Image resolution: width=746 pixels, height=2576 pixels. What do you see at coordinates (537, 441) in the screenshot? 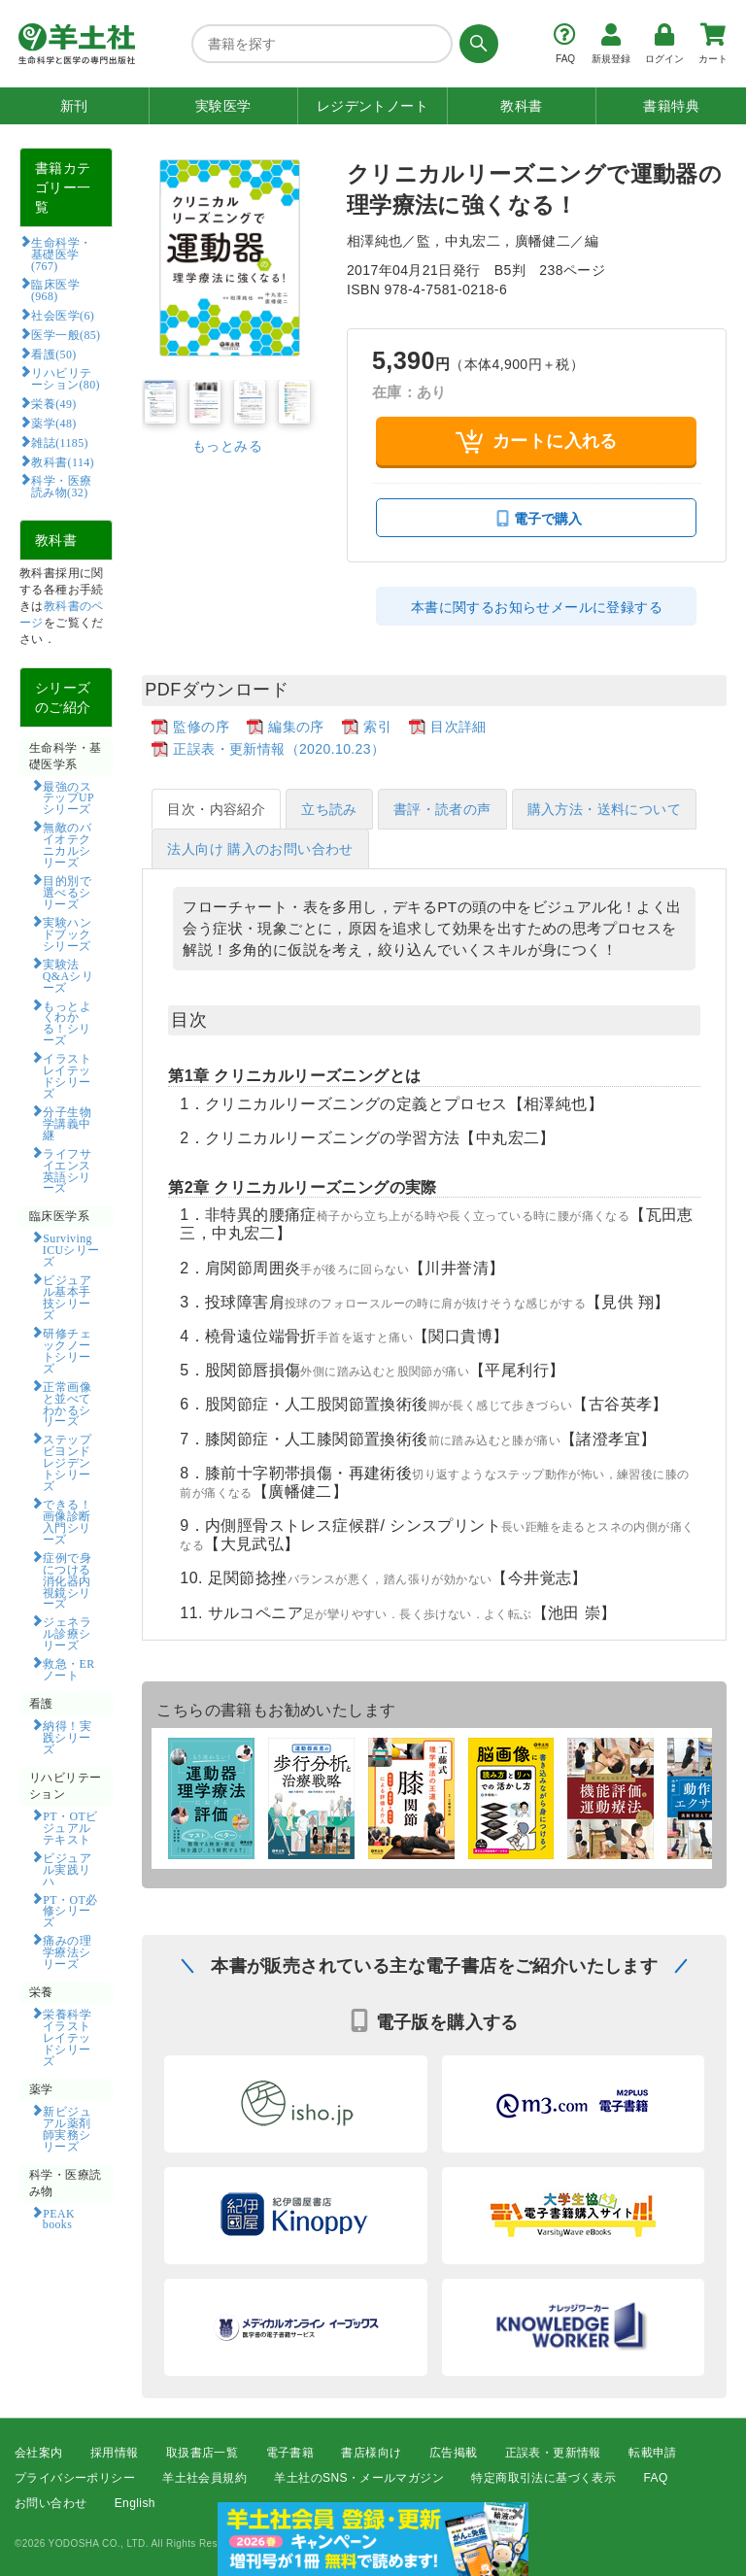
I see `カートに入れる` at bounding box center [537, 441].